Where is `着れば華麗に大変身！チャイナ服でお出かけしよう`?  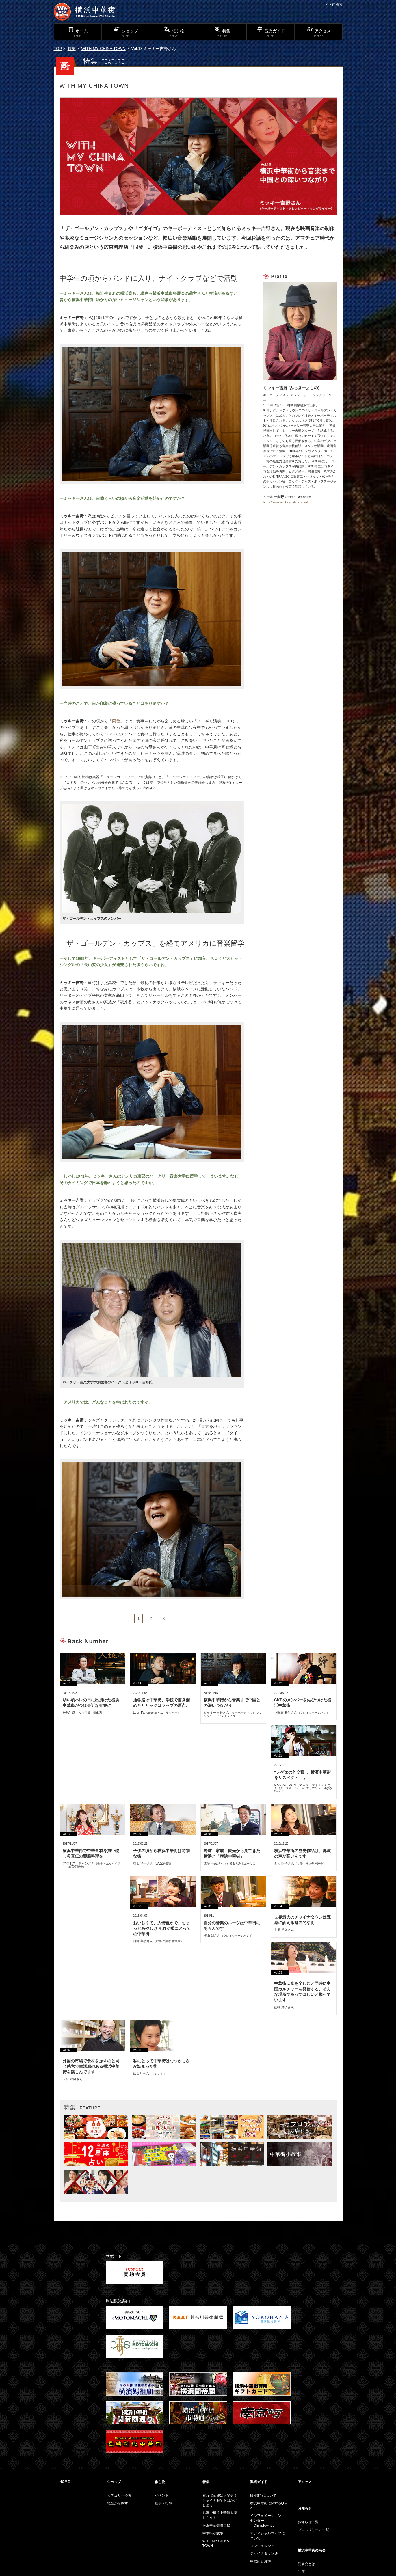 着れば華麗に大変身！チャイナ服でお出かけしよう is located at coordinates (219, 2500).